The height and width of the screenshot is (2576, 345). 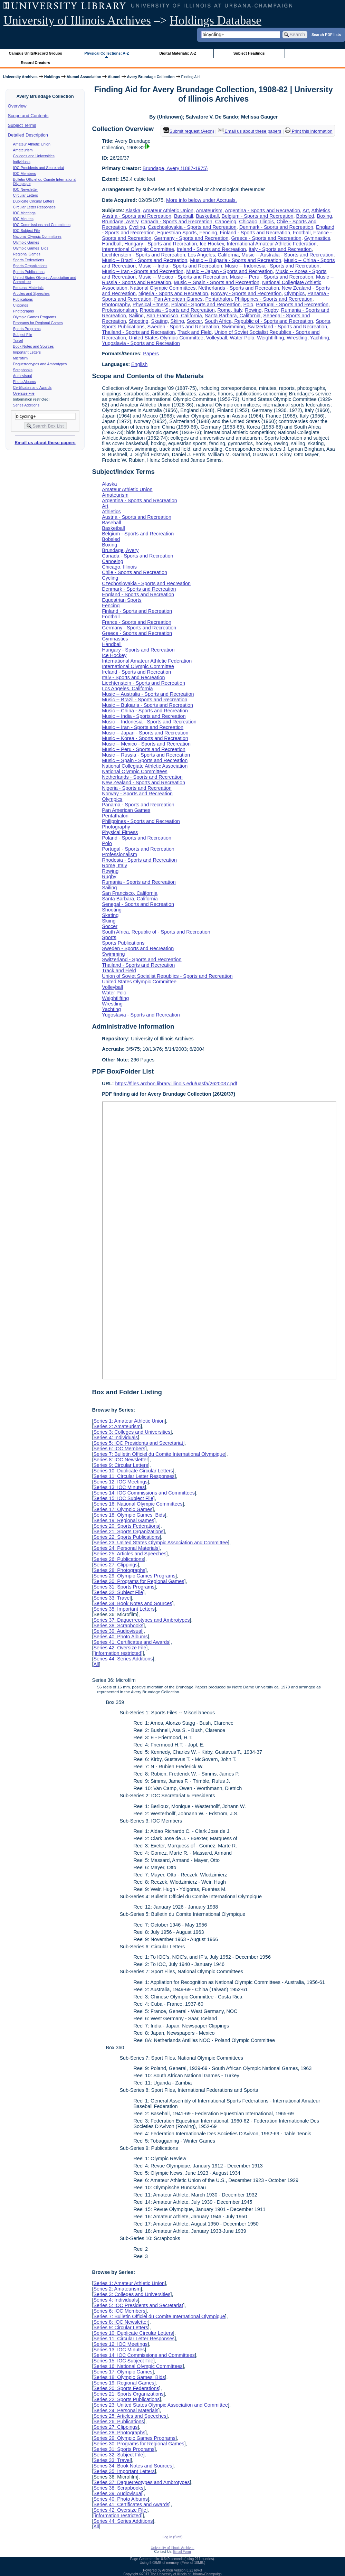 I want to click on Chile - Sports and Recreation, so click(x=134, y=572).